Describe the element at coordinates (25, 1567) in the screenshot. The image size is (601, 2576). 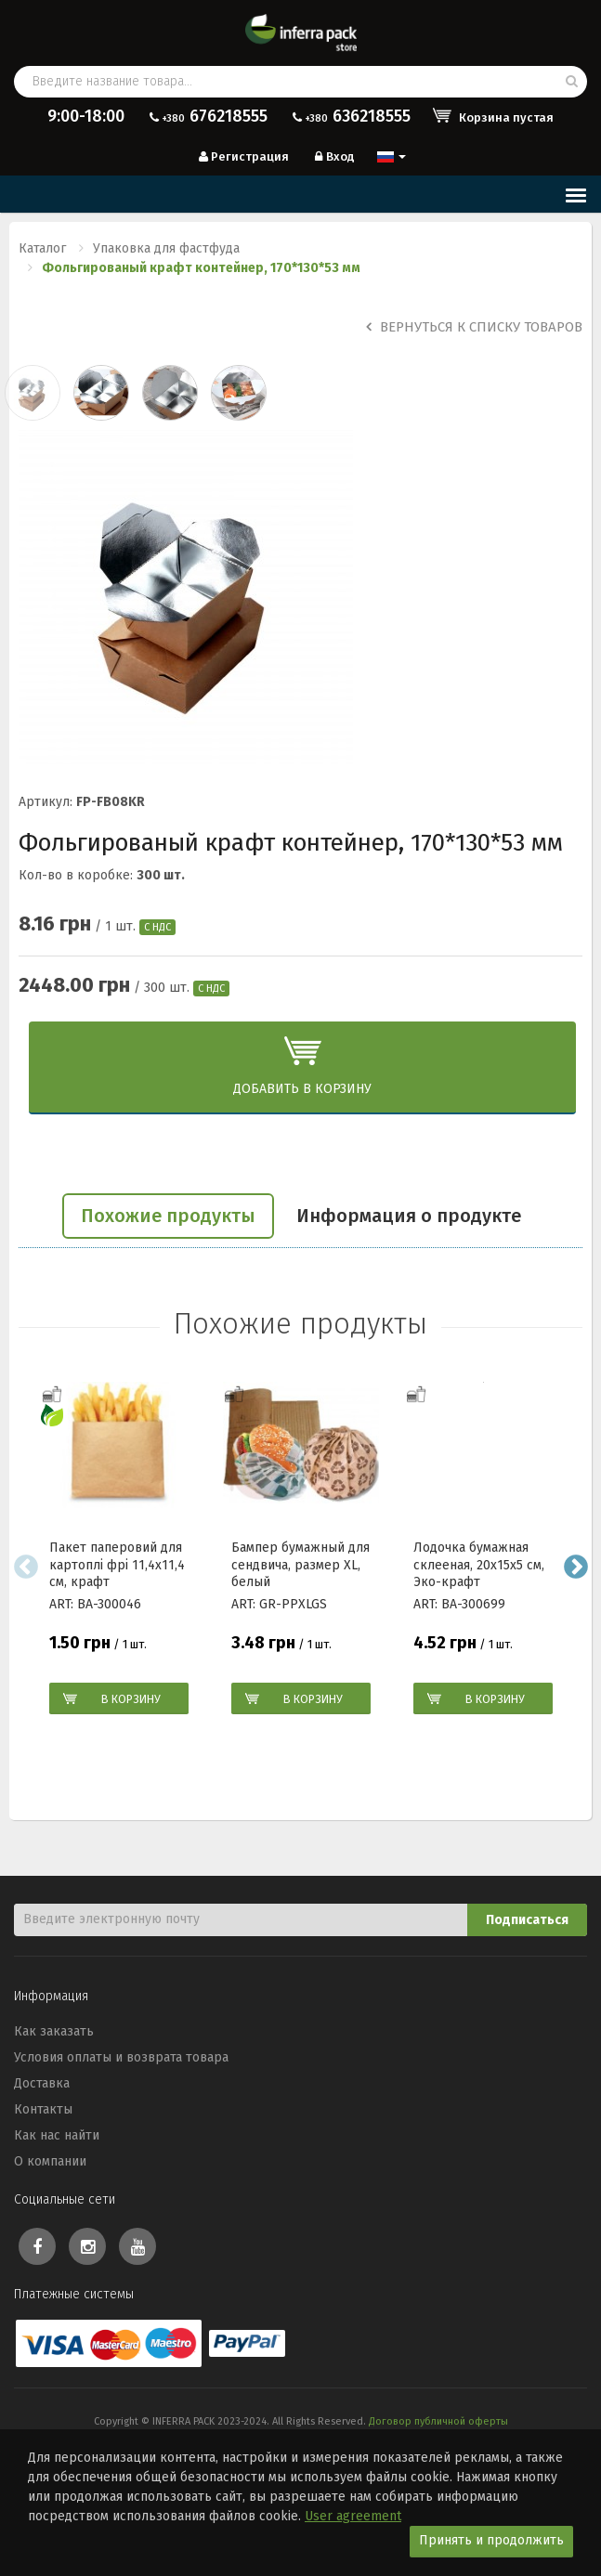
I see `Previous` at that location.